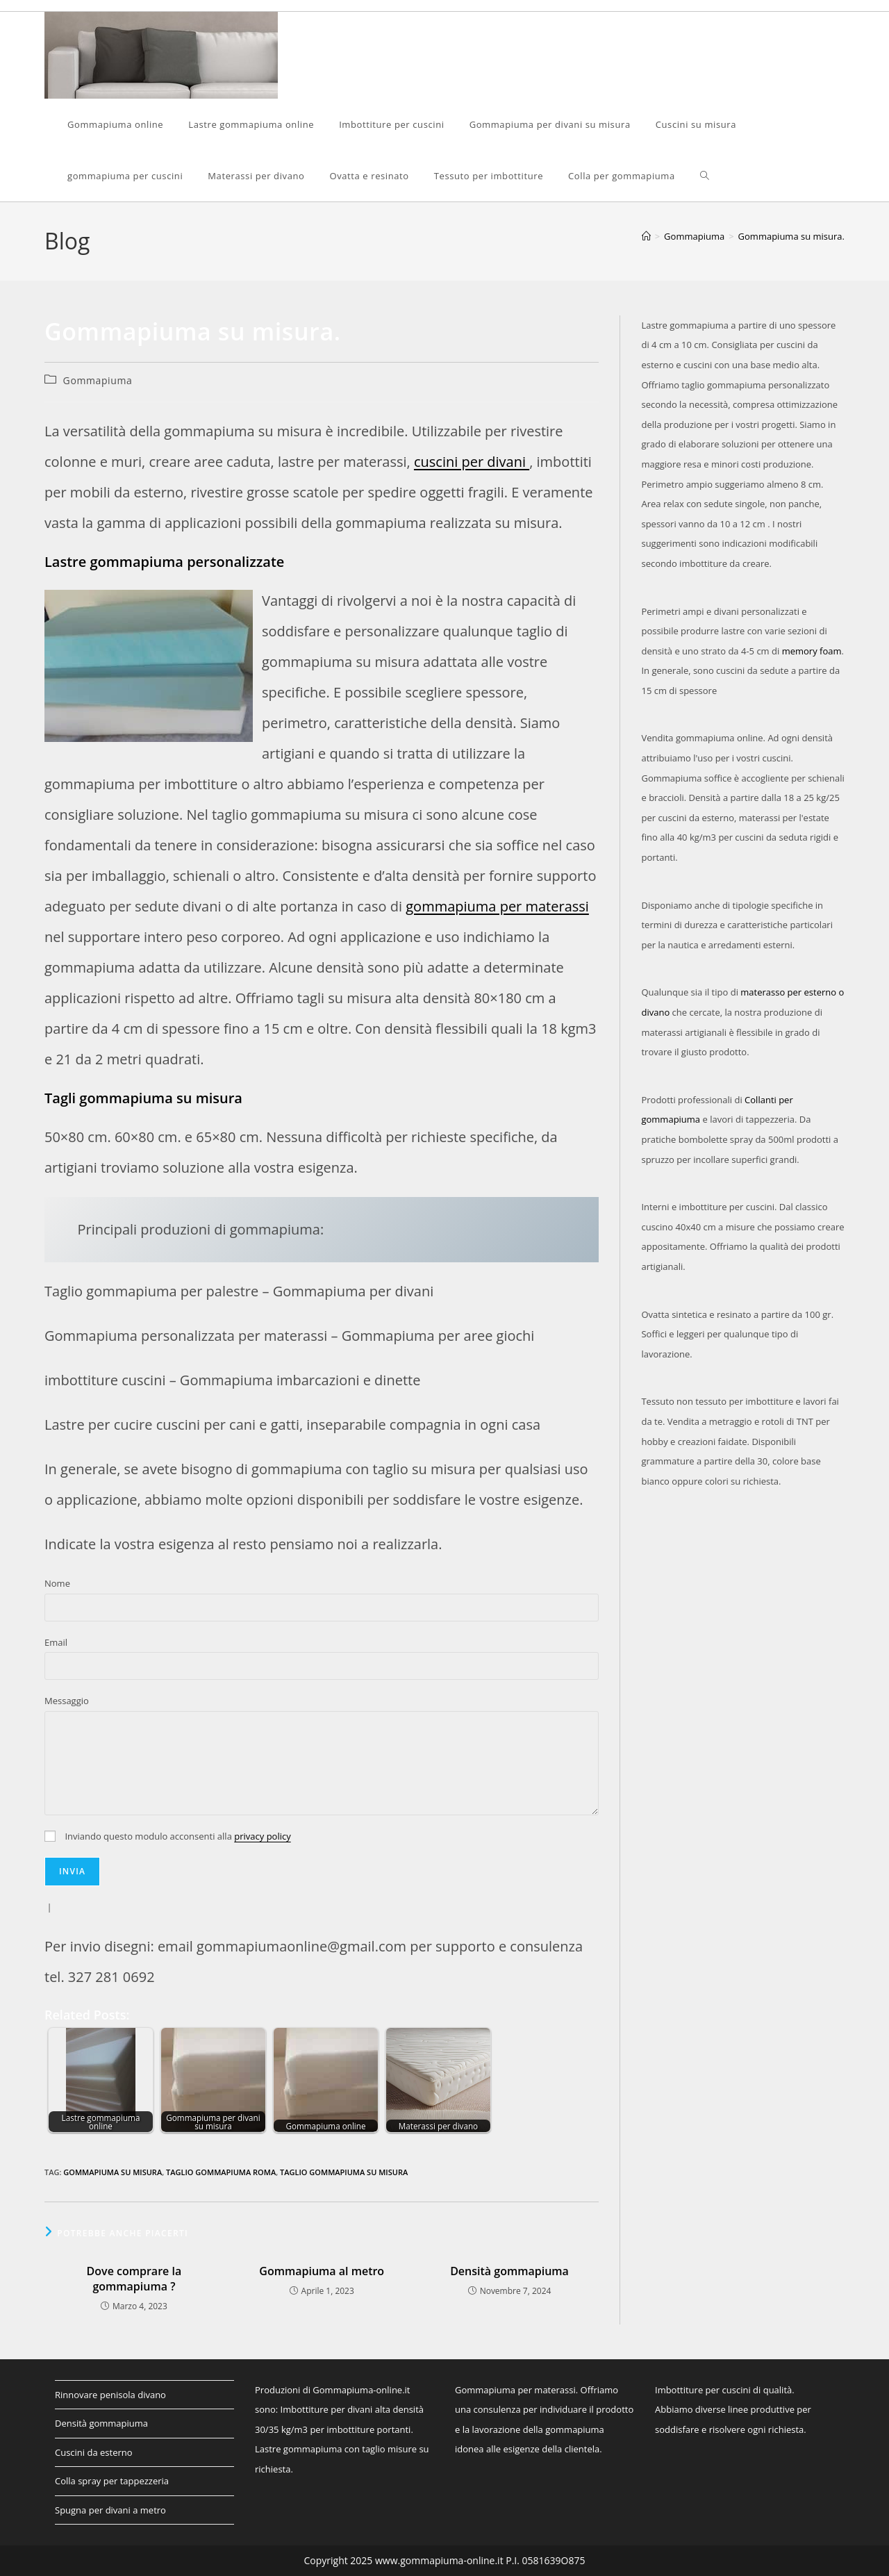 Image resolution: width=889 pixels, height=2576 pixels. Describe the element at coordinates (344, 2172) in the screenshot. I see `taglio gommapiuma su misura` at that location.